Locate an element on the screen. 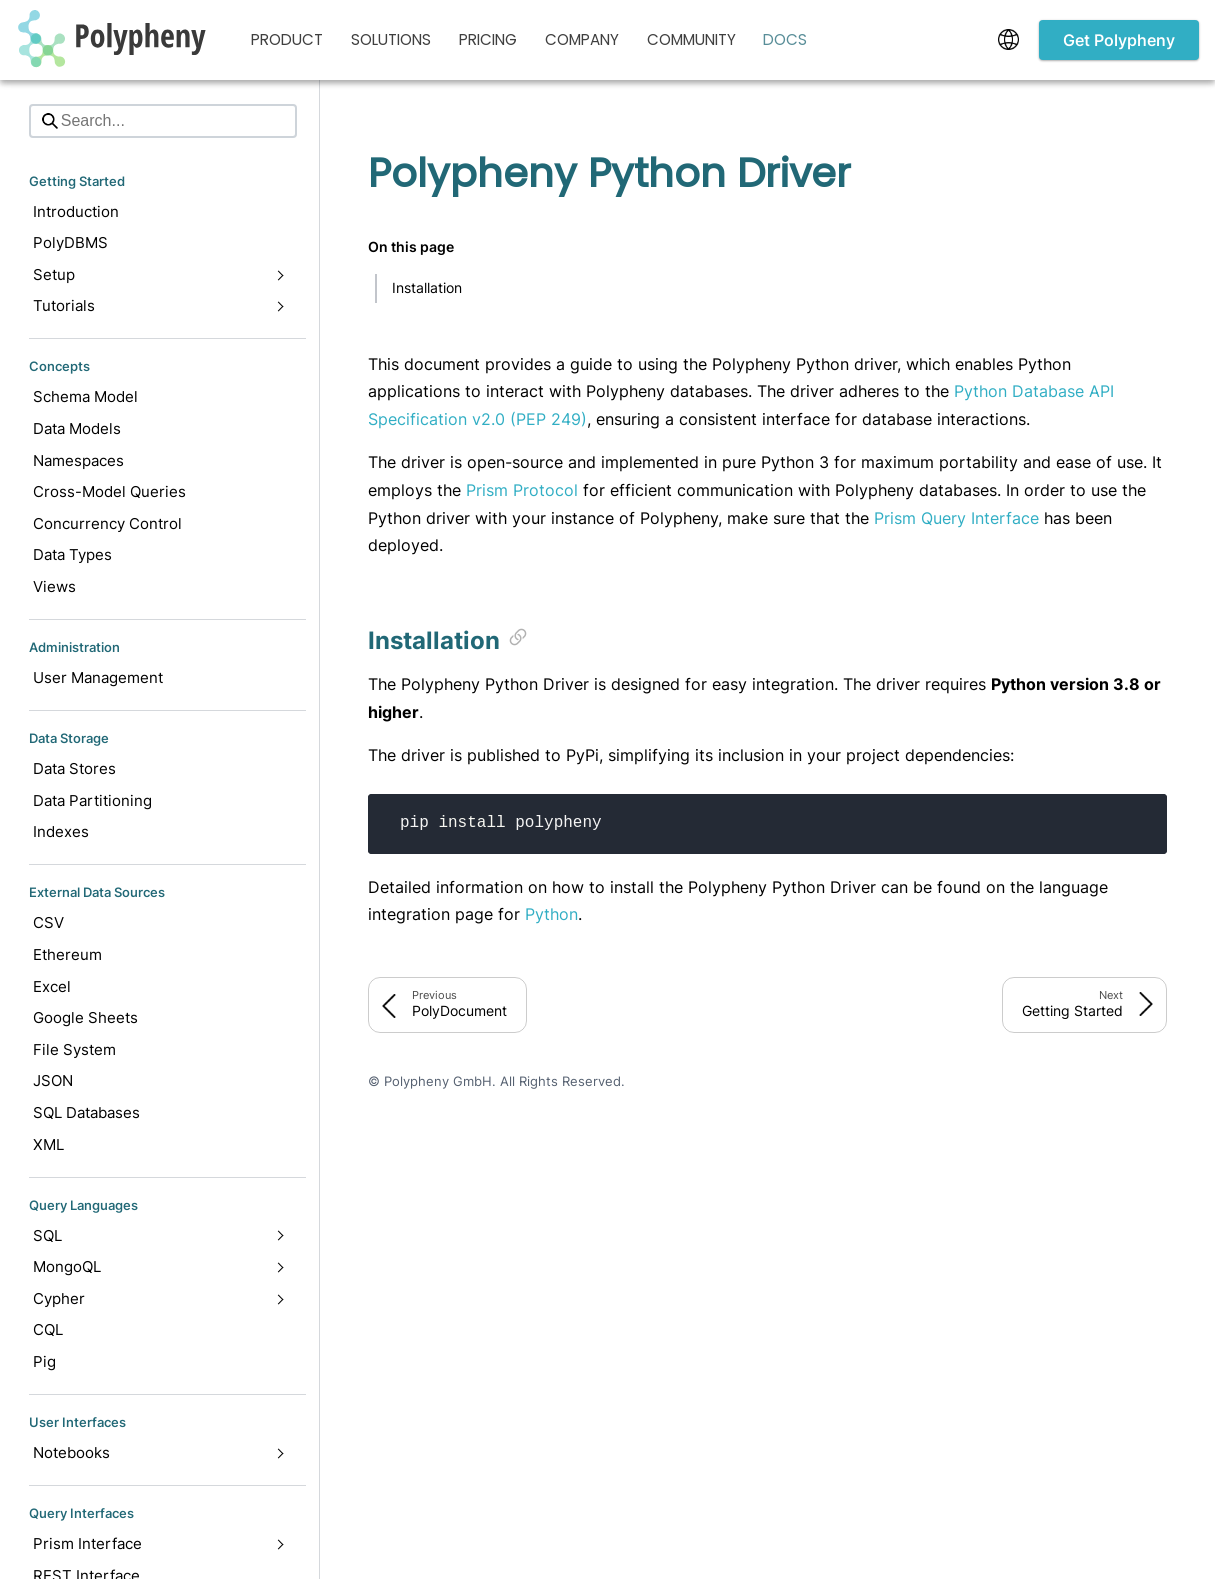 Image resolution: width=1215 pixels, height=1579 pixels. Introduction is located at coordinates (76, 211).